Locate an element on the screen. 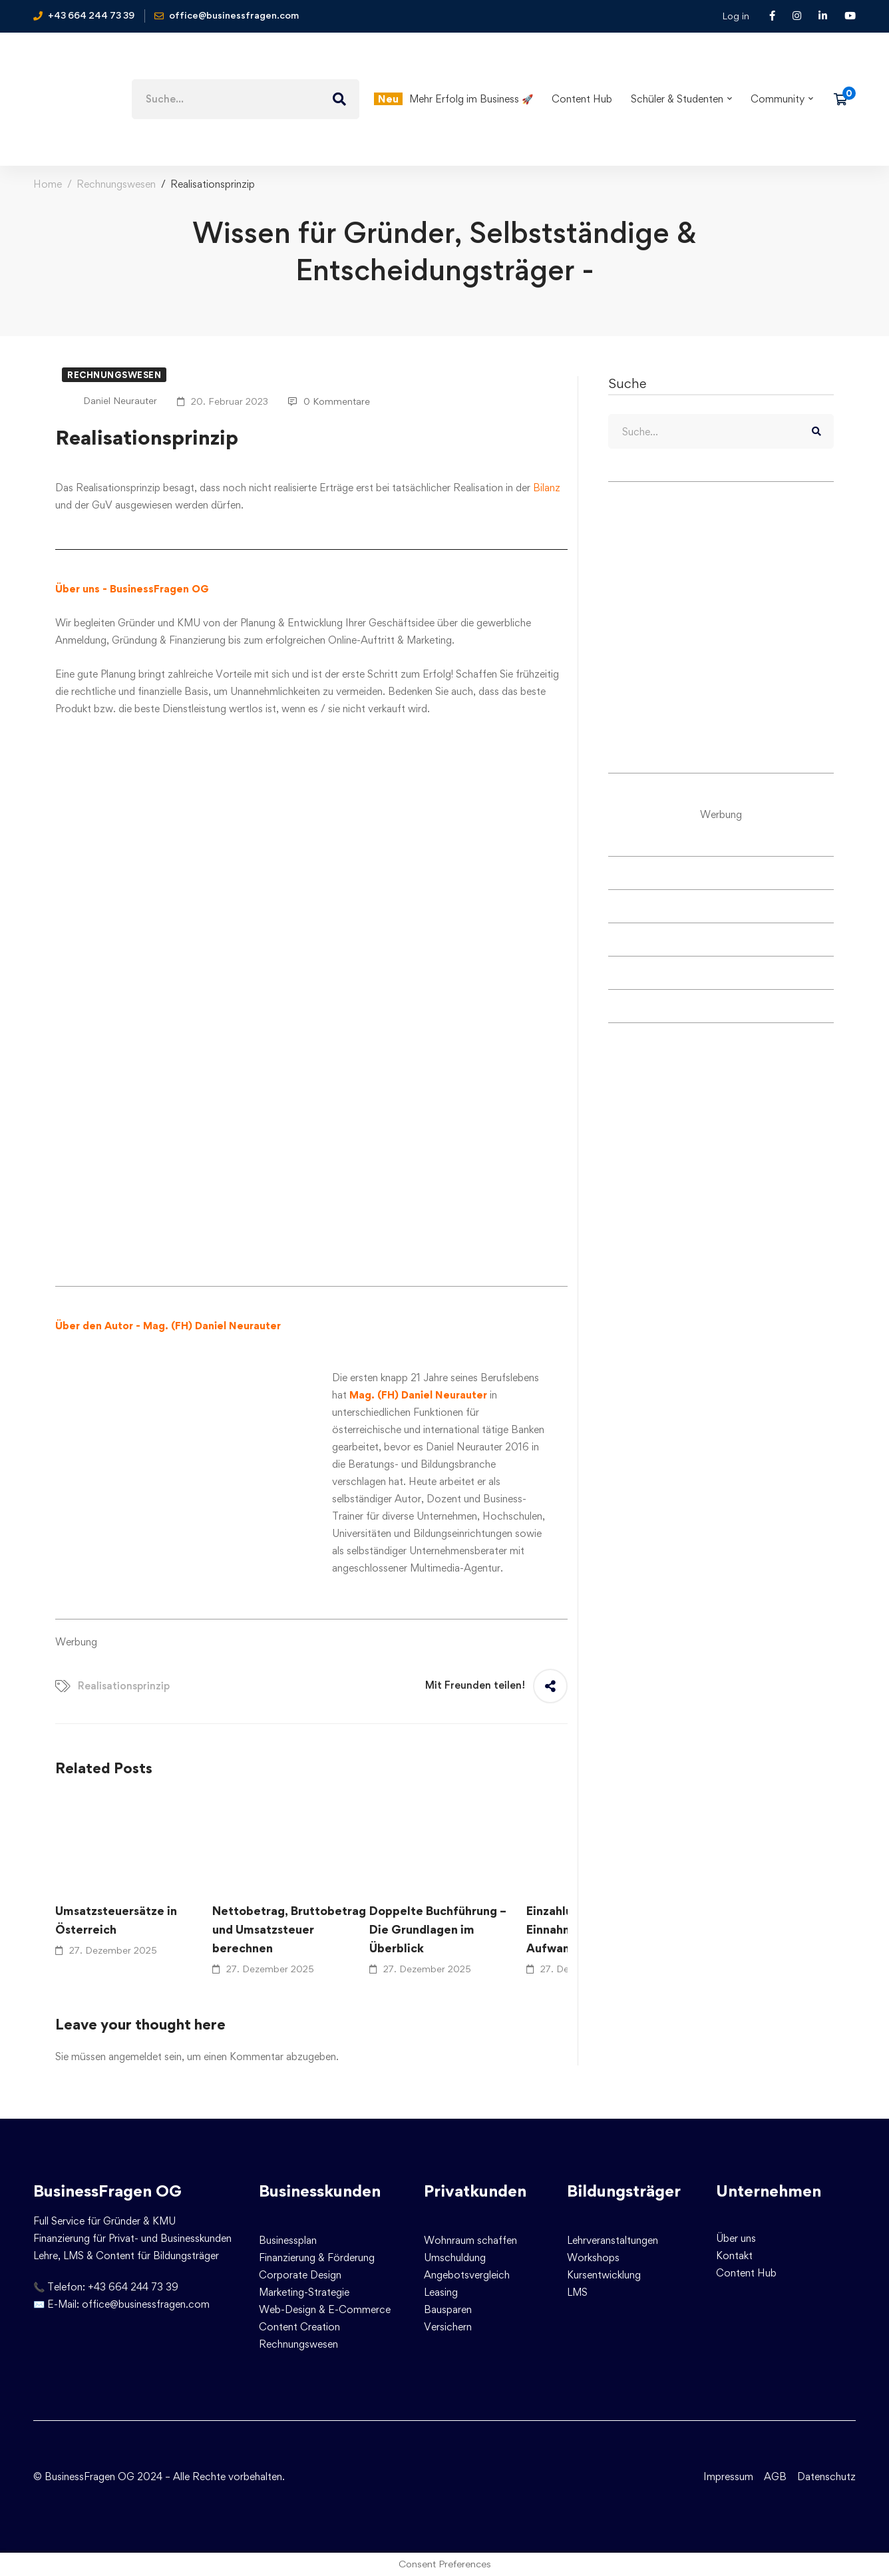 This screenshot has width=889, height=2576. Rechnungswesen is located at coordinates (116, 184).